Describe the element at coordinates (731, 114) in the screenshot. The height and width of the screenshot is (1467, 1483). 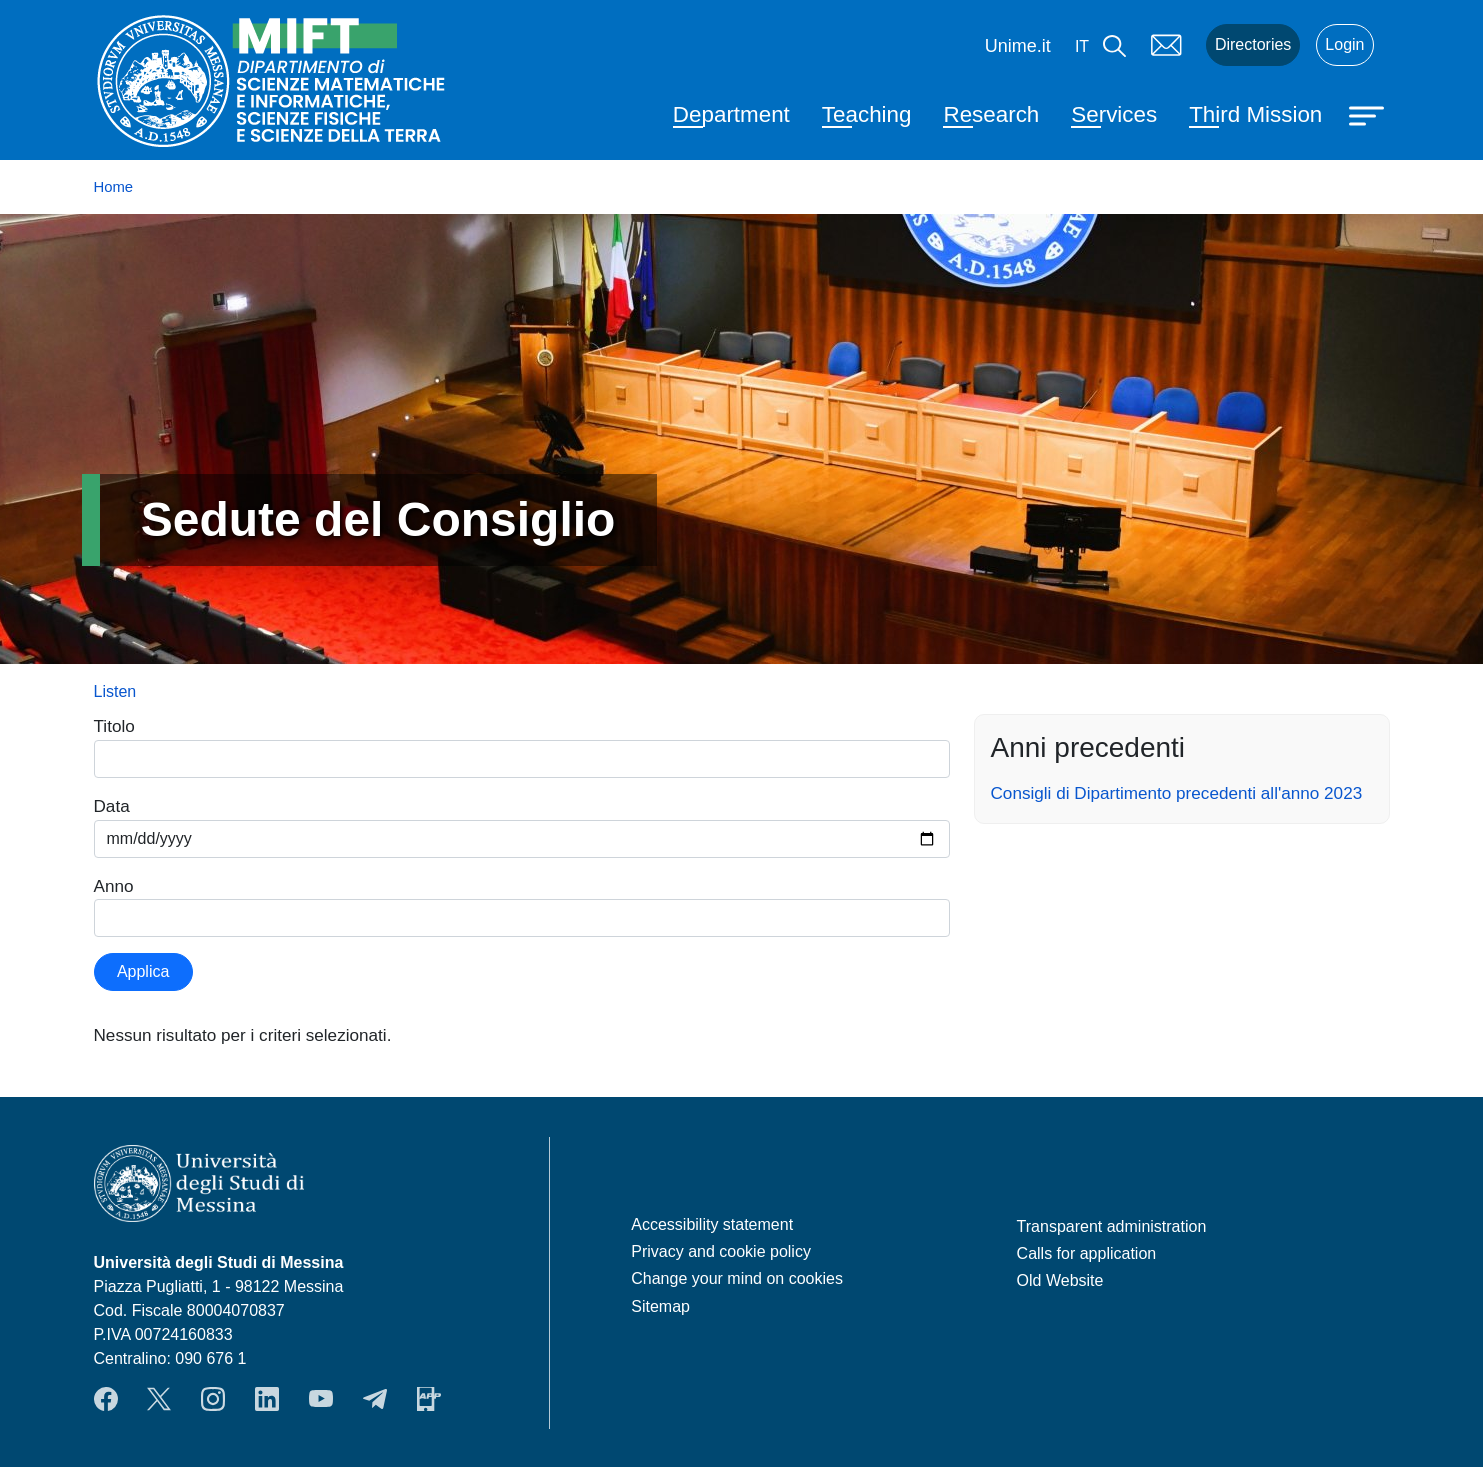
I see `Department` at that location.